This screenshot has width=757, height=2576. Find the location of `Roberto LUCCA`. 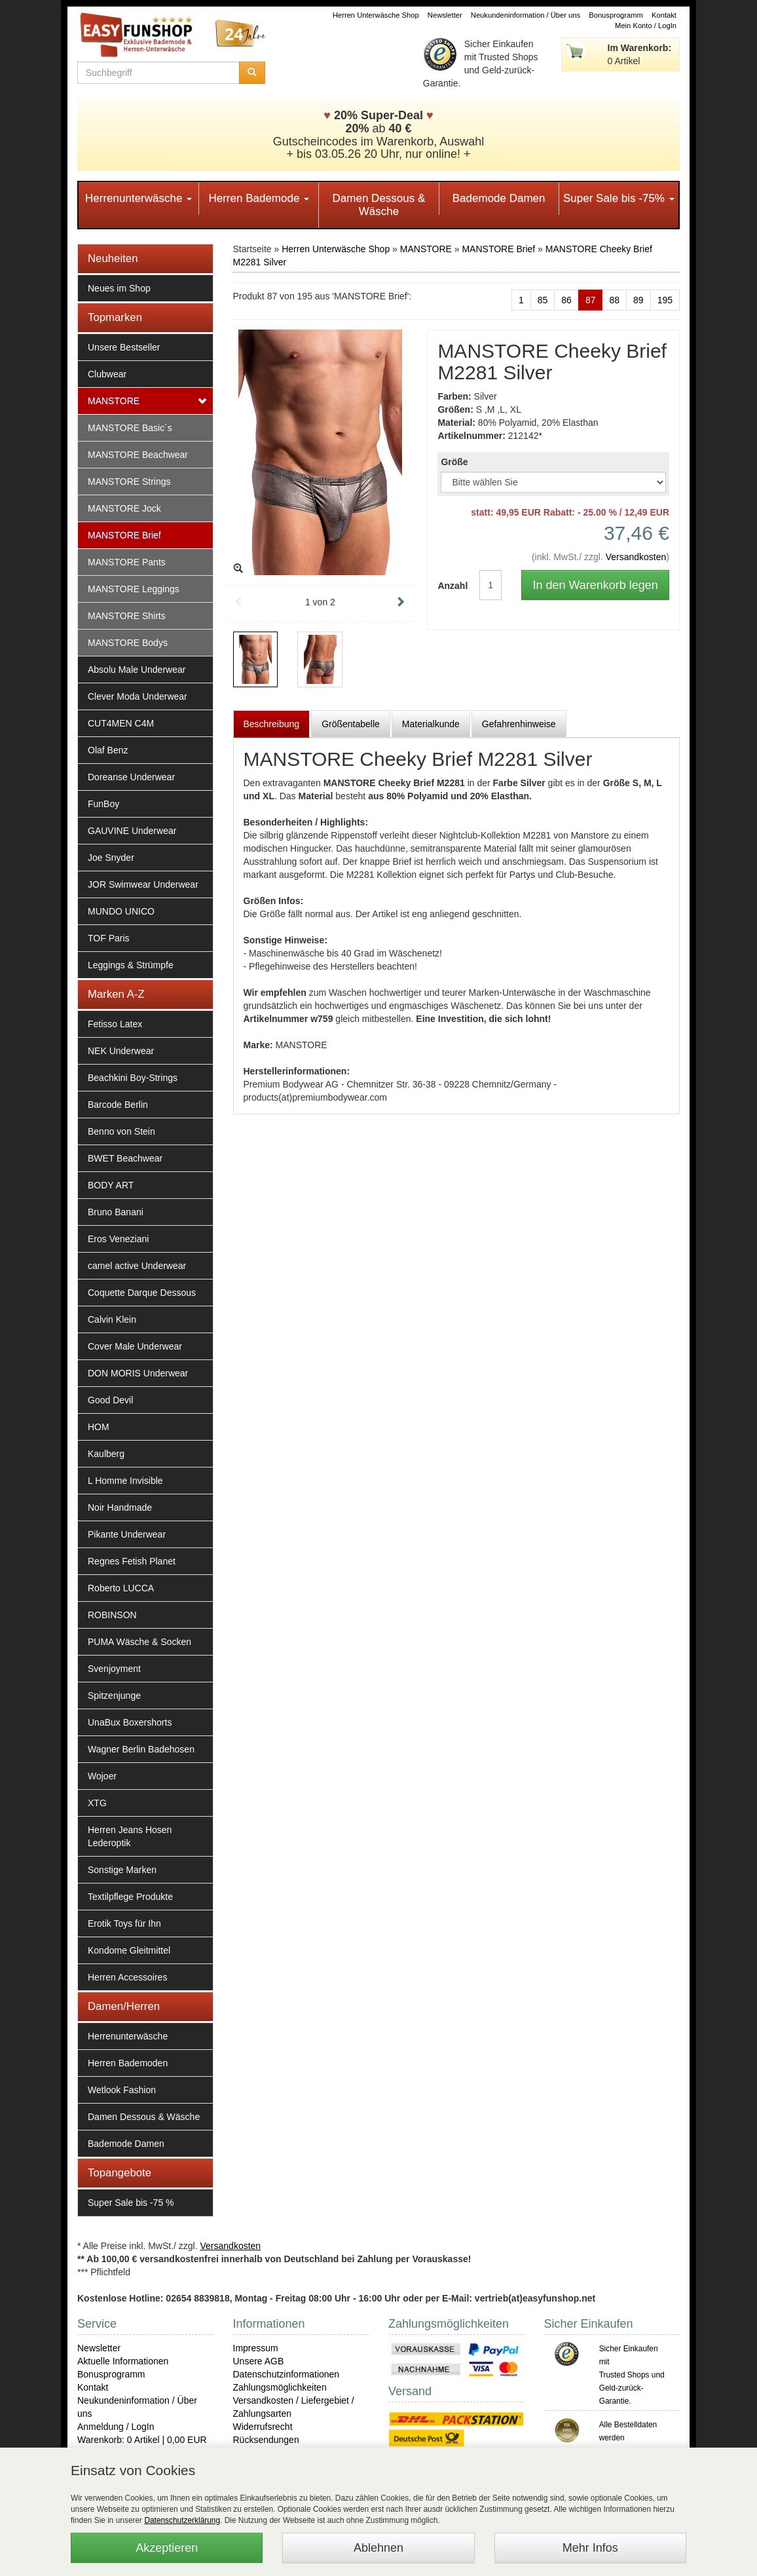

Roberto LUCCA is located at coordinates (121, 1588).